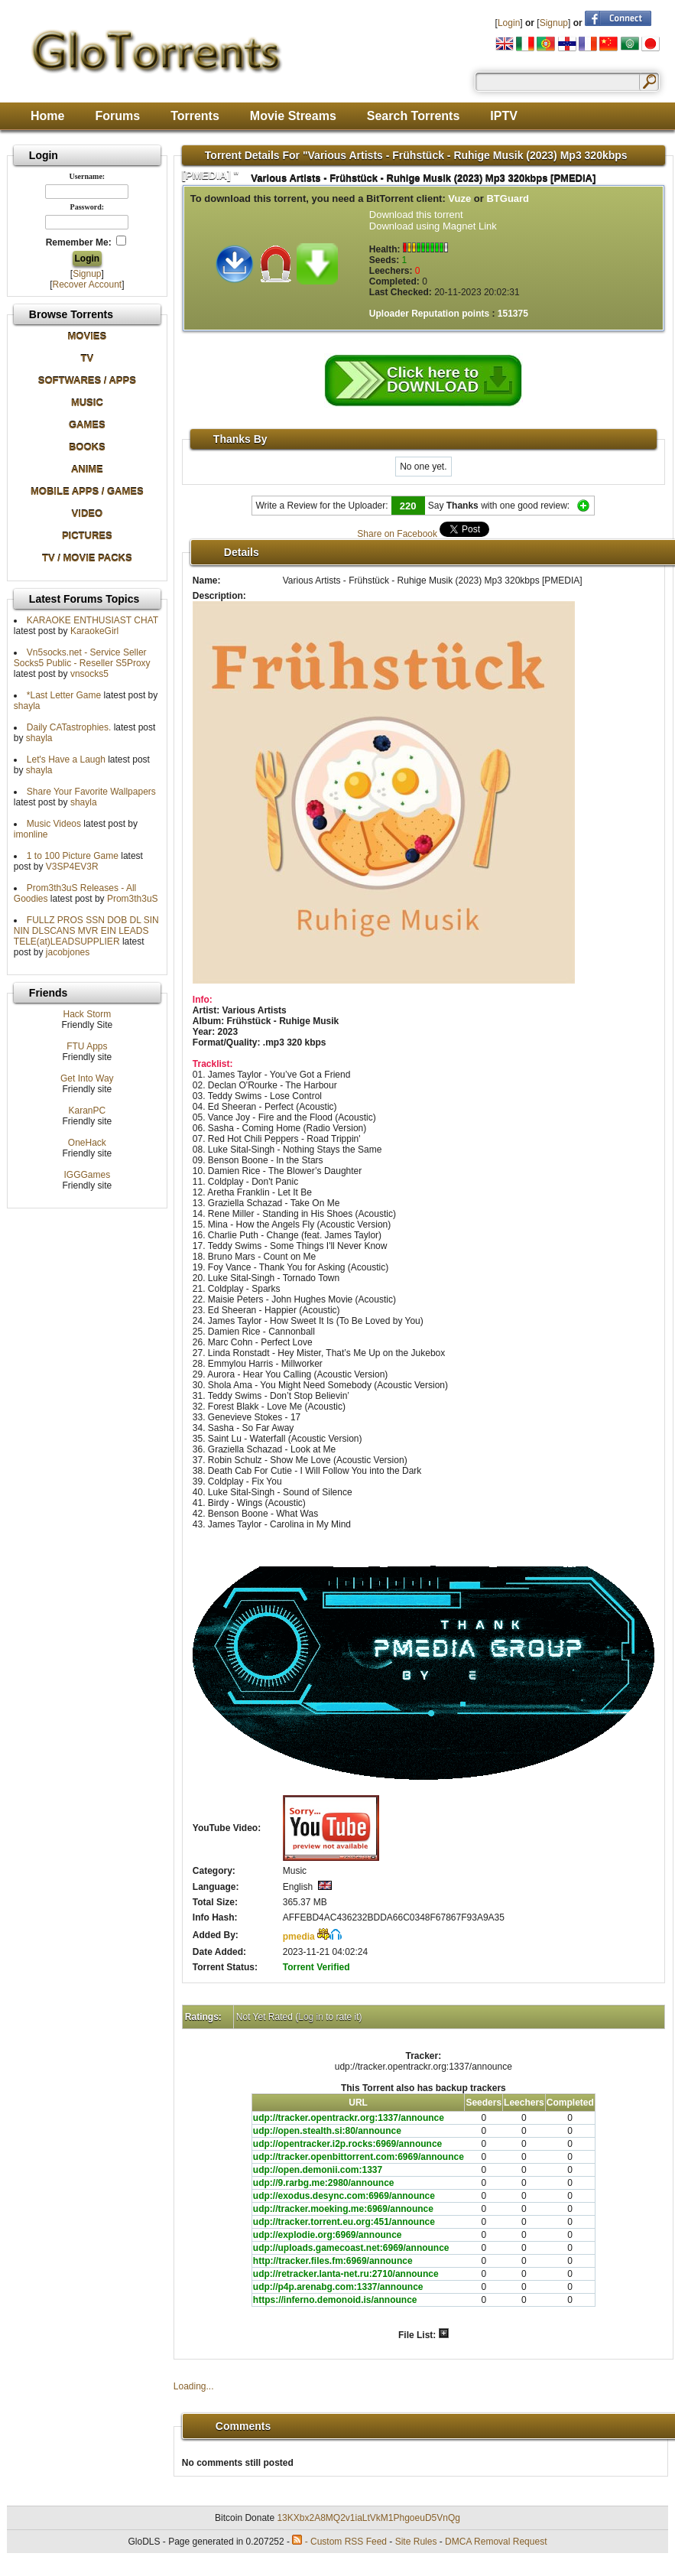 Image resolution: width=675 pixels, height=2576 pixels. Describe the element at coordinates (82, 657) in the screenshot. I see `Vn5socks.net - Service Seller Socks5 Public - Reseller S5Proxy` at that location.